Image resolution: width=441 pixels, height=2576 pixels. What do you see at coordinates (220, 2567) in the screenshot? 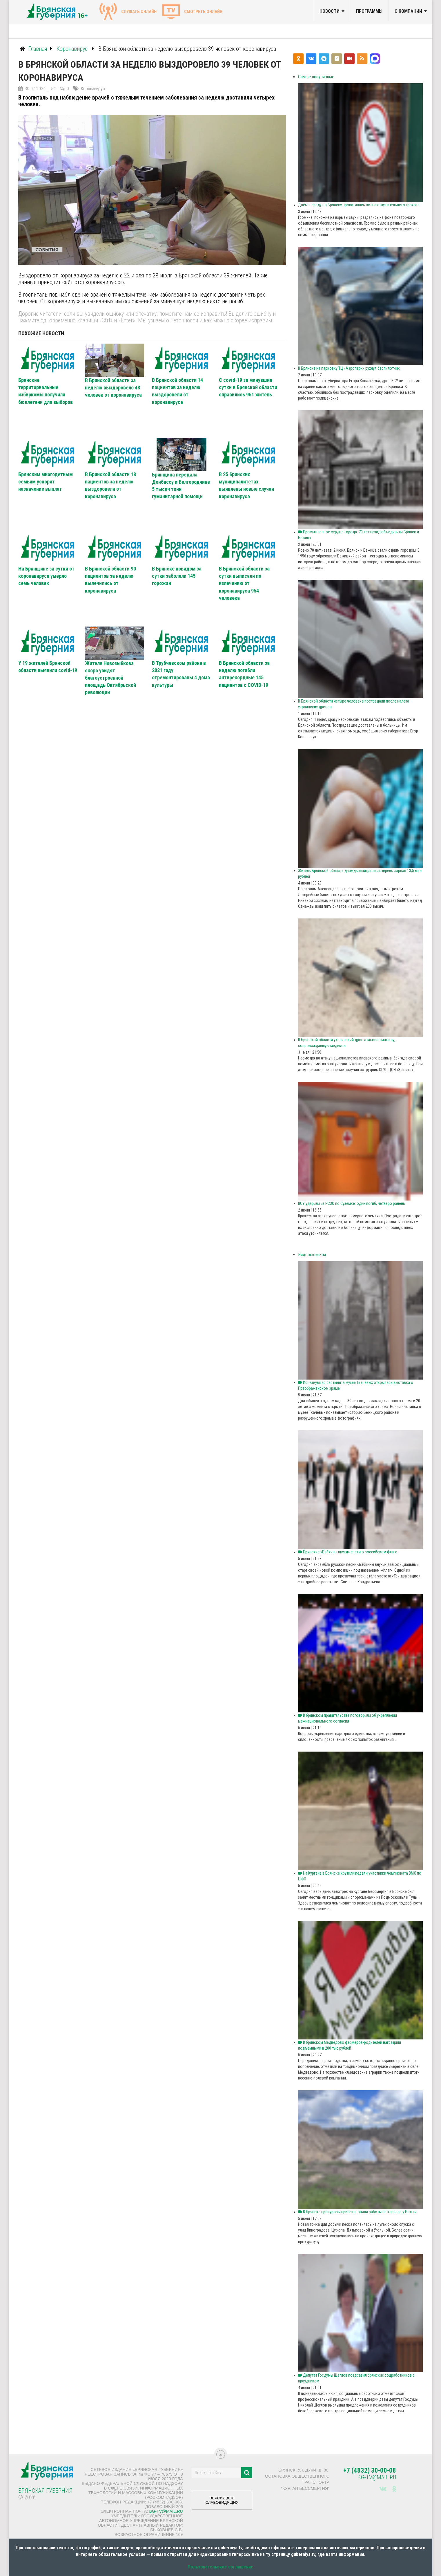
I see `Пользовательское соглашение` at bounding box center [220, 2567].